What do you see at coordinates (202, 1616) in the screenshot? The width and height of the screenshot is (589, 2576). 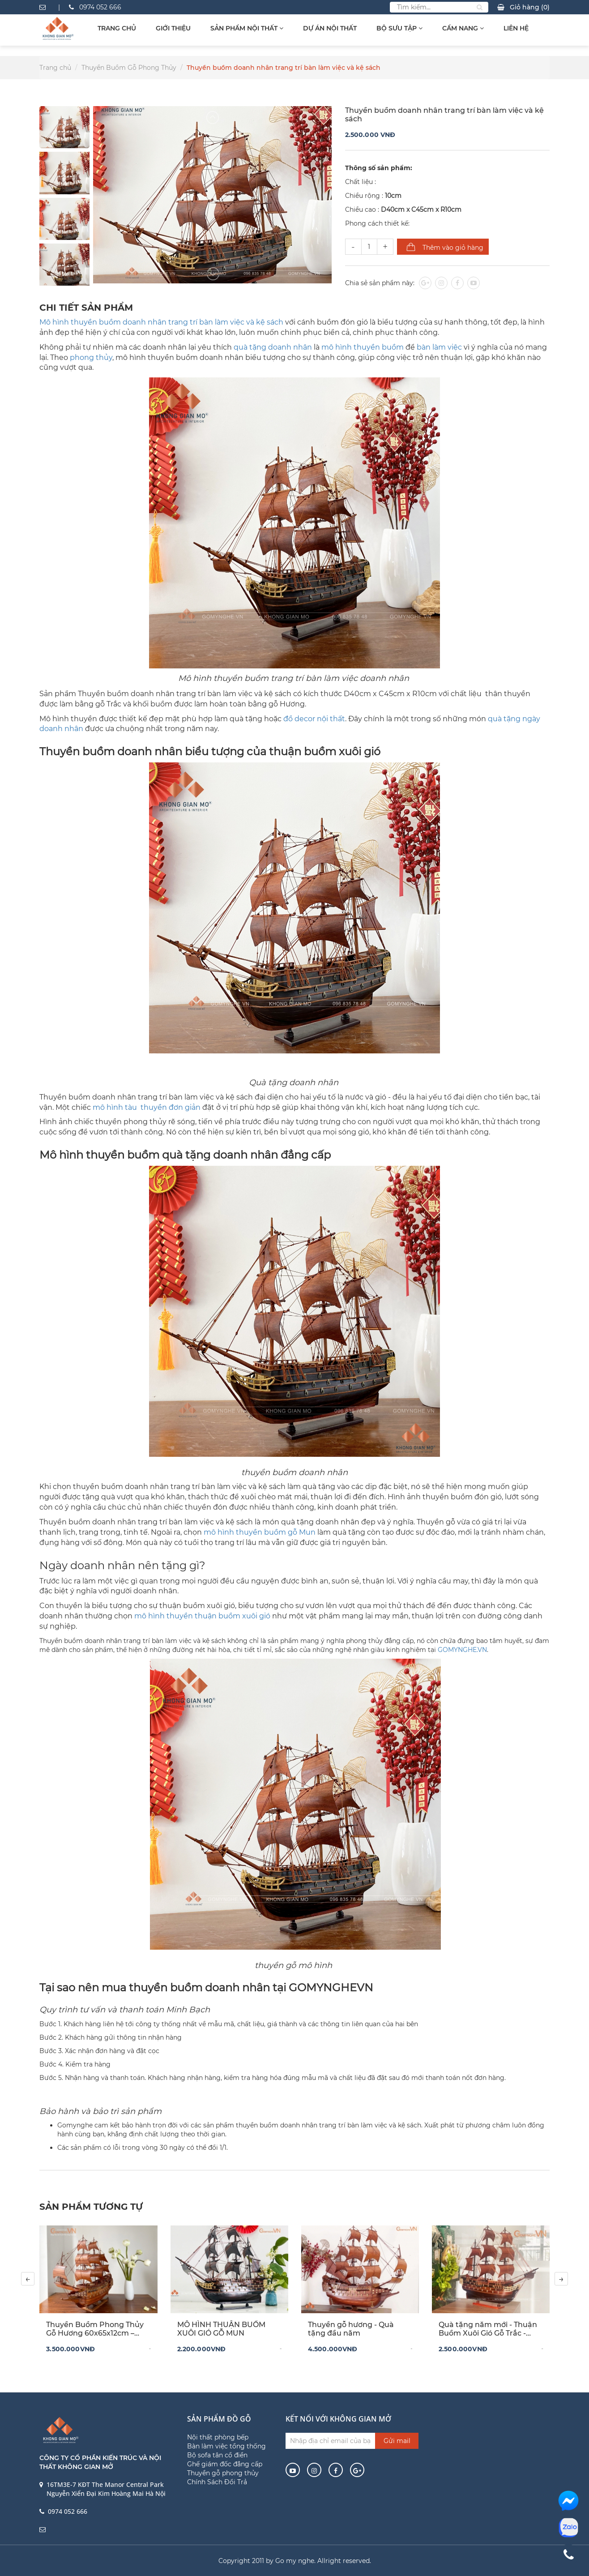 I see `mô hình thuyền thuận buồm xuôi gió` at bounding box center [202, 1616].